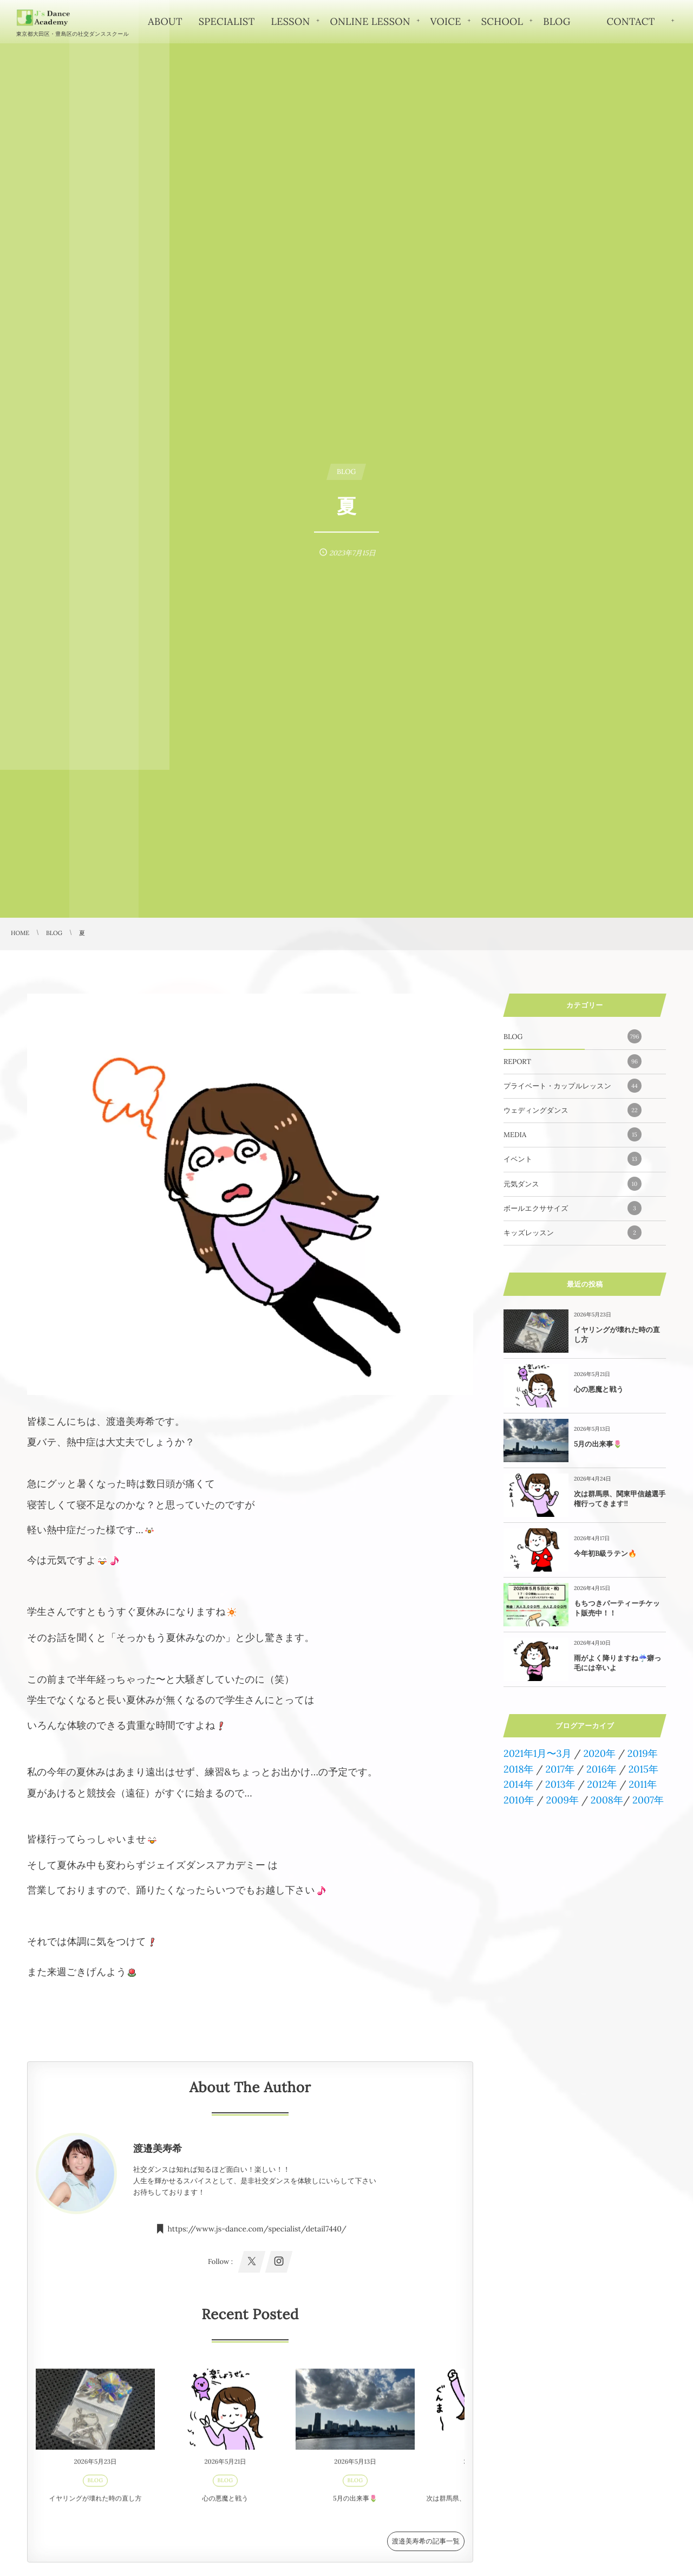 The width and height of the screenshot is (693, 2576). Describe the element at coordinates (601, 1769) in the screenshot. I see `2016年` at that location.